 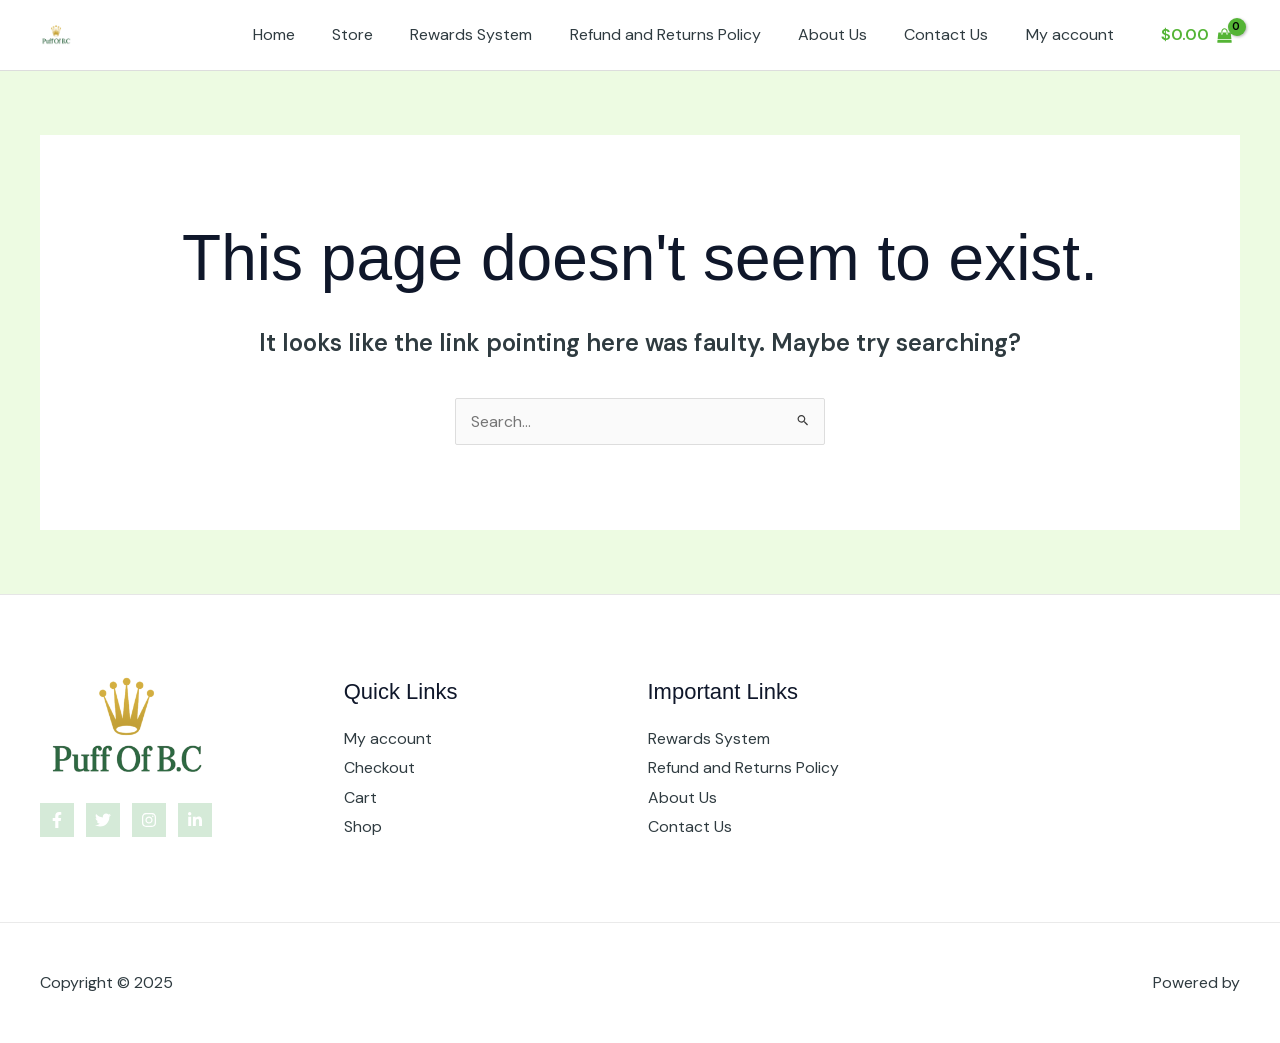 What do you see at coordinates (845, 34) in the screenshot?
I see `About Us` at bounding box center [845, 34].